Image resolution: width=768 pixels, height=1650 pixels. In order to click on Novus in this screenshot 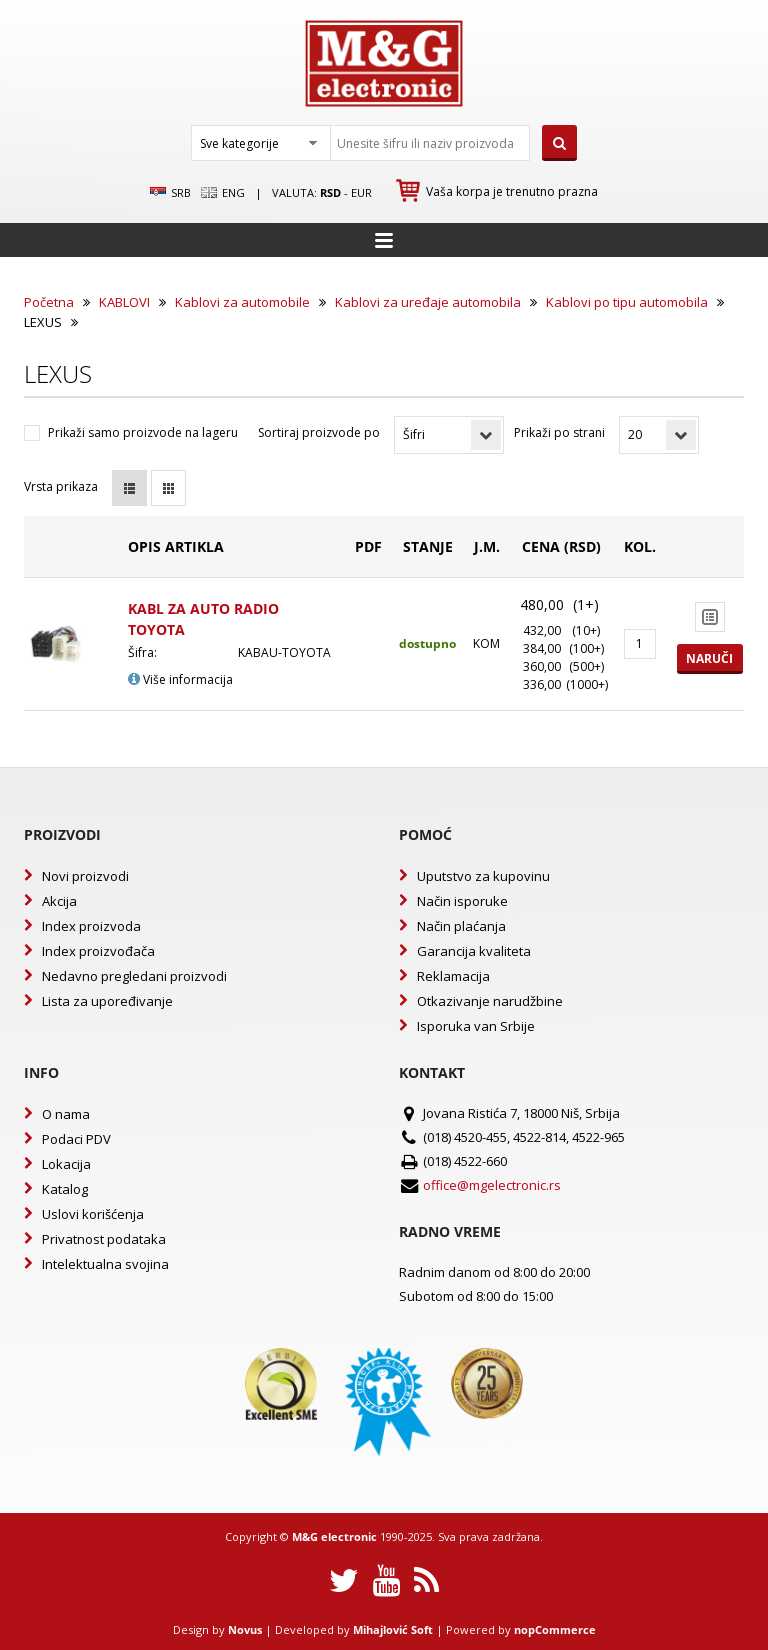, I will do `click(245, 1629)`.